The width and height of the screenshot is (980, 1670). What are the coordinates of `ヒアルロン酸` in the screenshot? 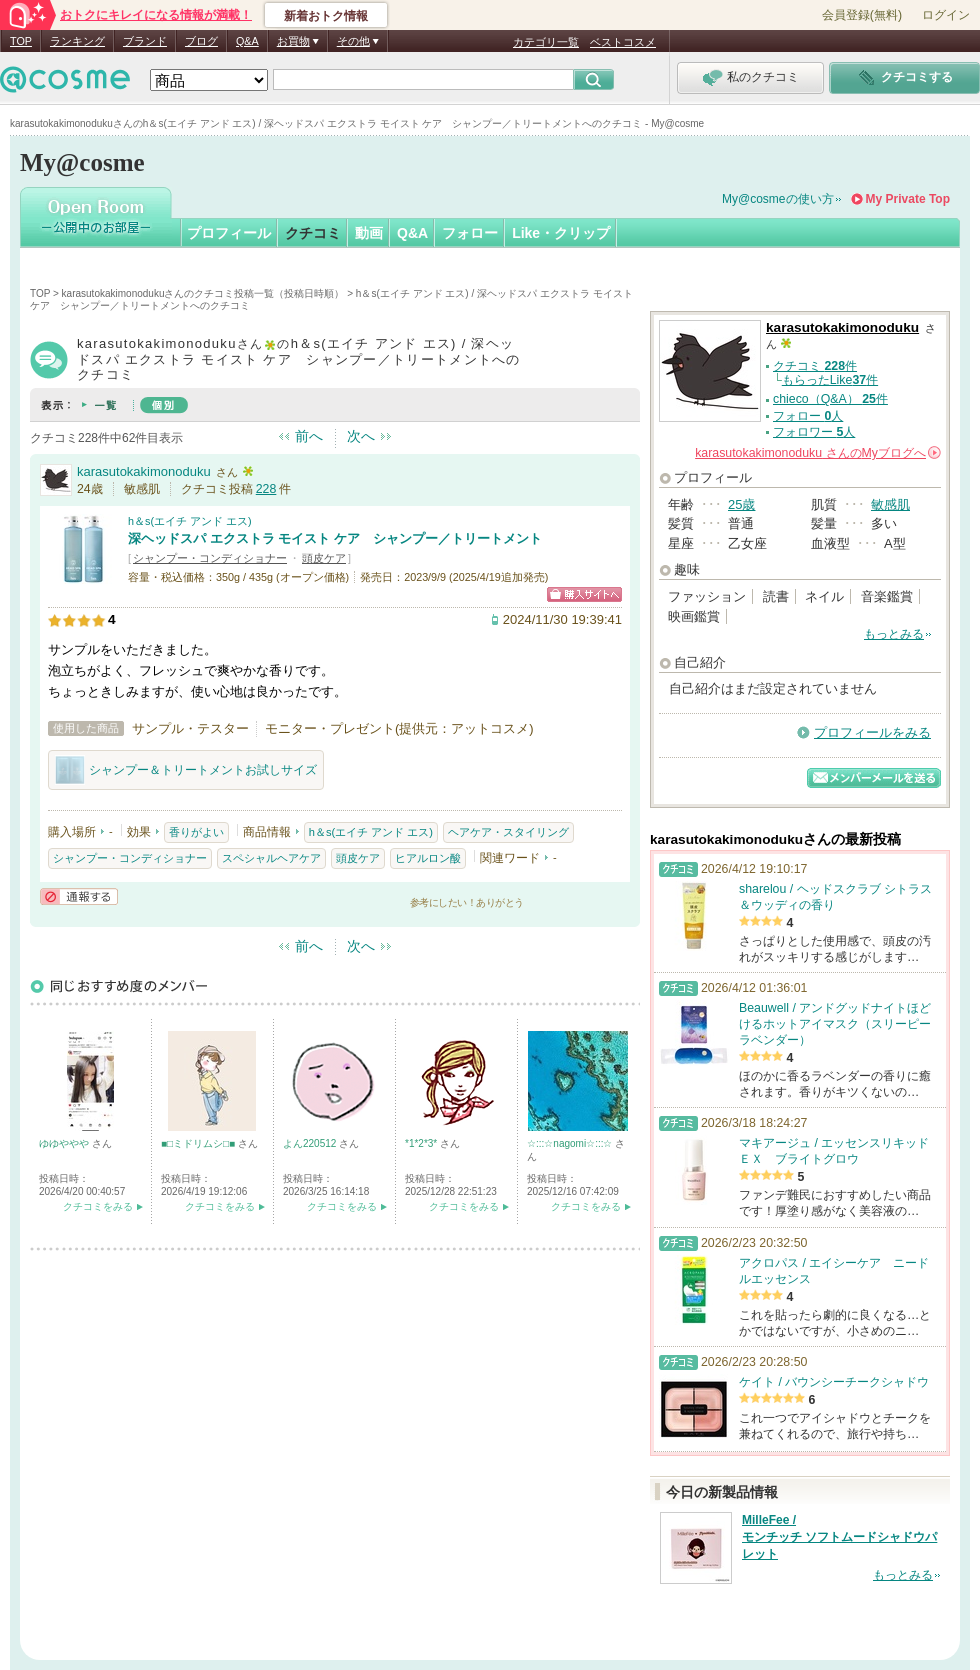 It's located at (428, 858).